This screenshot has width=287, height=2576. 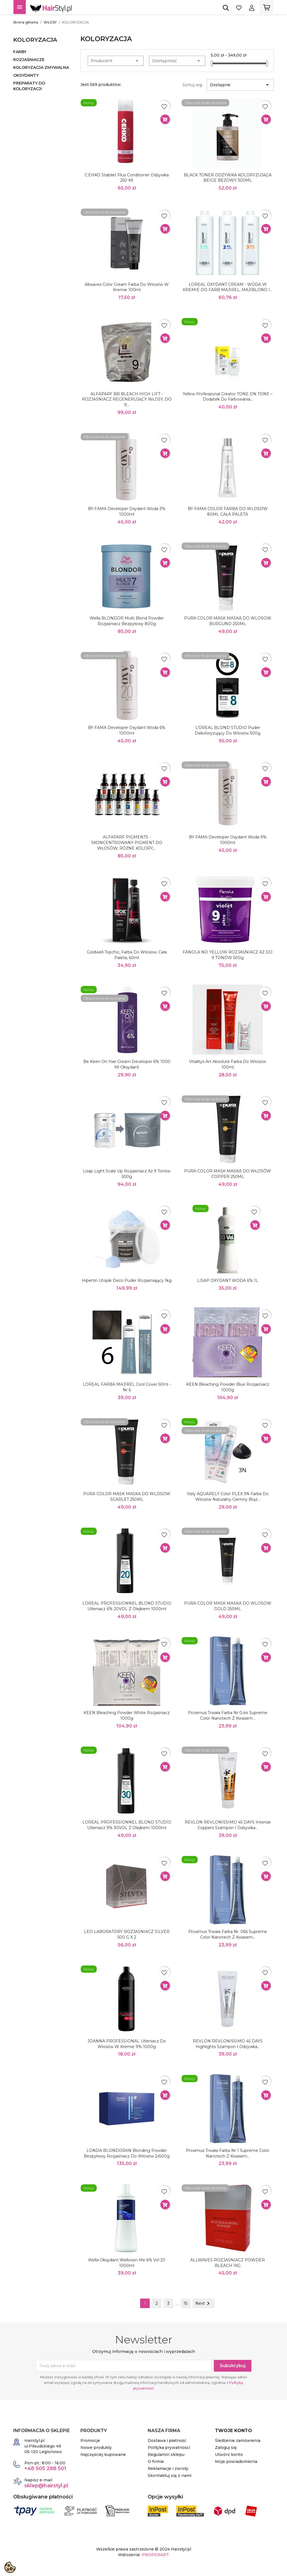 What do you see at coordinates (127, 287) in the screenshot?
I see `Allwaves Color Cream Farba do włosów w kremie 100ml` at bounding box center [127, 287].